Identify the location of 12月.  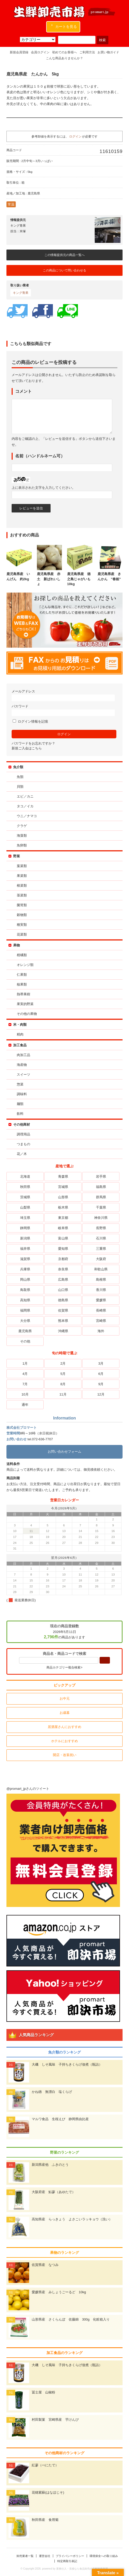
(100, 1394).